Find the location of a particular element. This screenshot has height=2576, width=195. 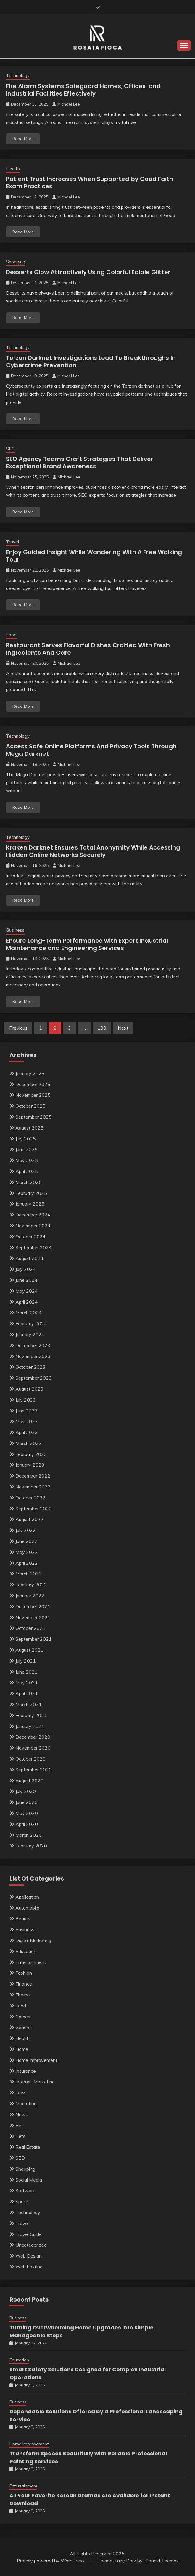

October 2021 is located at coordinates (30, 1628).